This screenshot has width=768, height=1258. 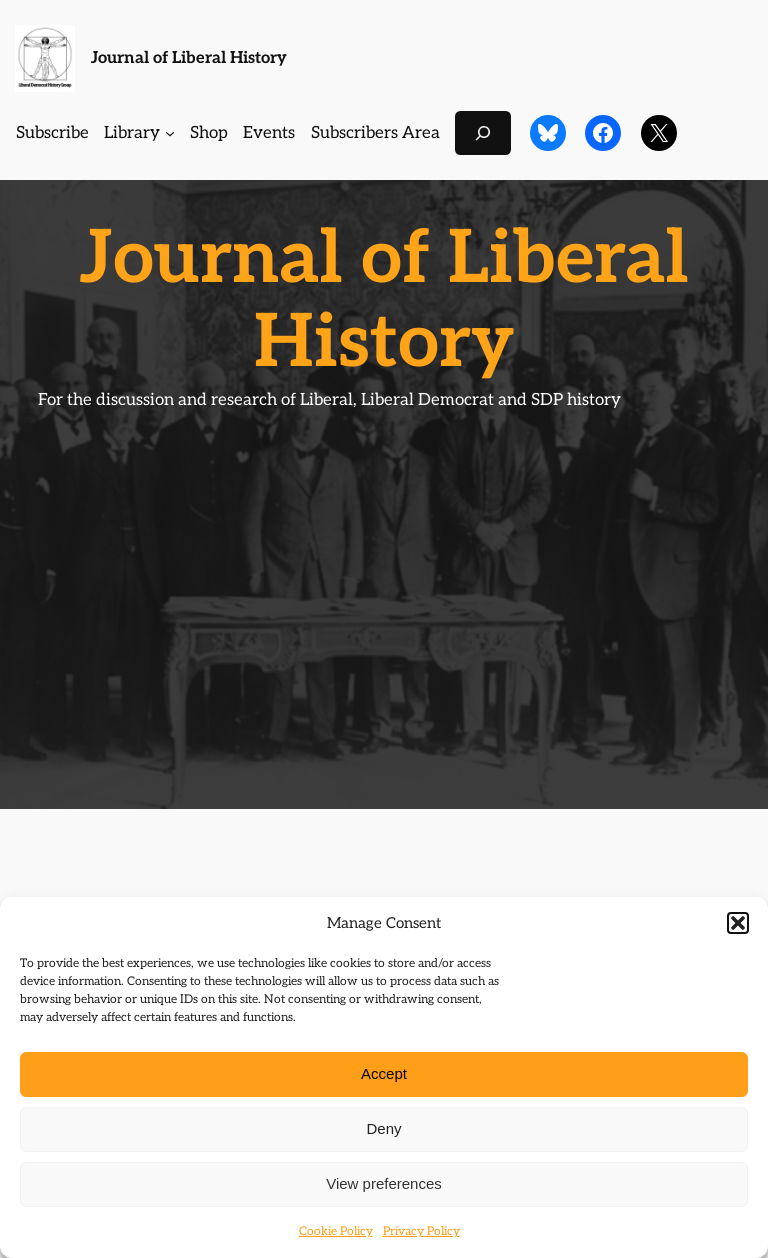 I want to click on [Library submenu], so click(x=170, y=133).